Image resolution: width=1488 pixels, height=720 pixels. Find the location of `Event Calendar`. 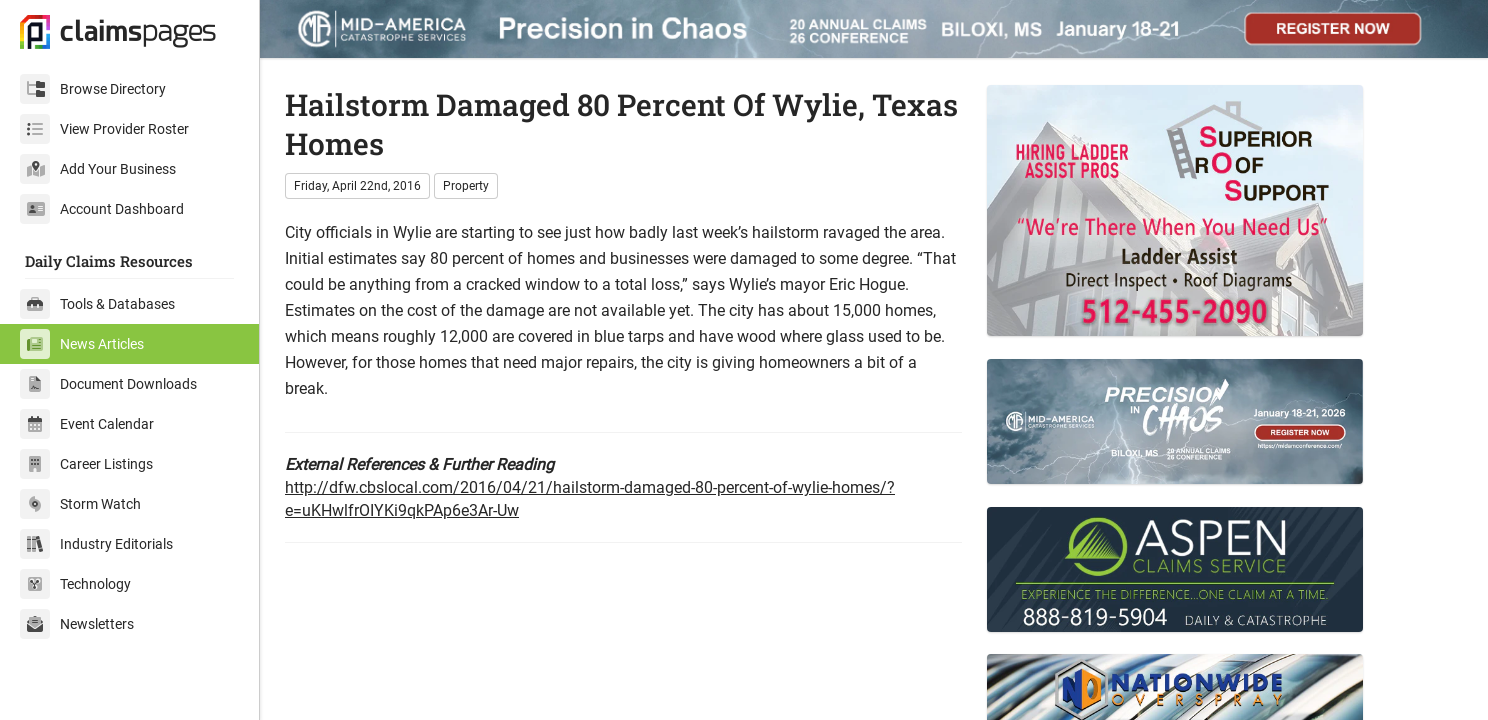

Event Calendar is located at coordinates (87, 424).